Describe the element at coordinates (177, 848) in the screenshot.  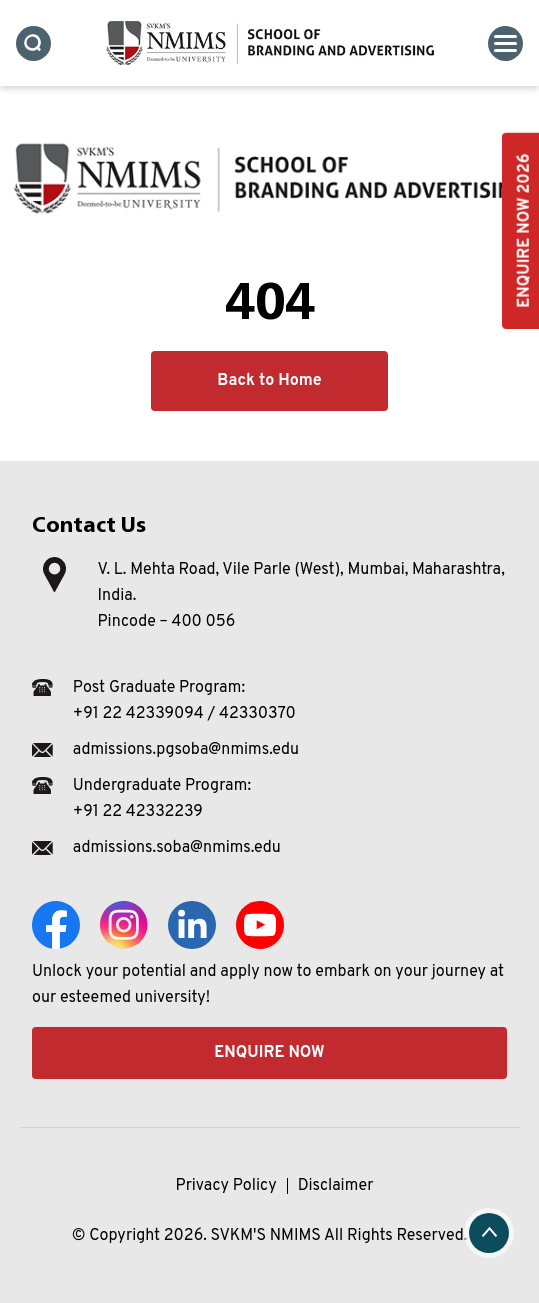
I see `admissions.soba@nmims.edu` at that location.